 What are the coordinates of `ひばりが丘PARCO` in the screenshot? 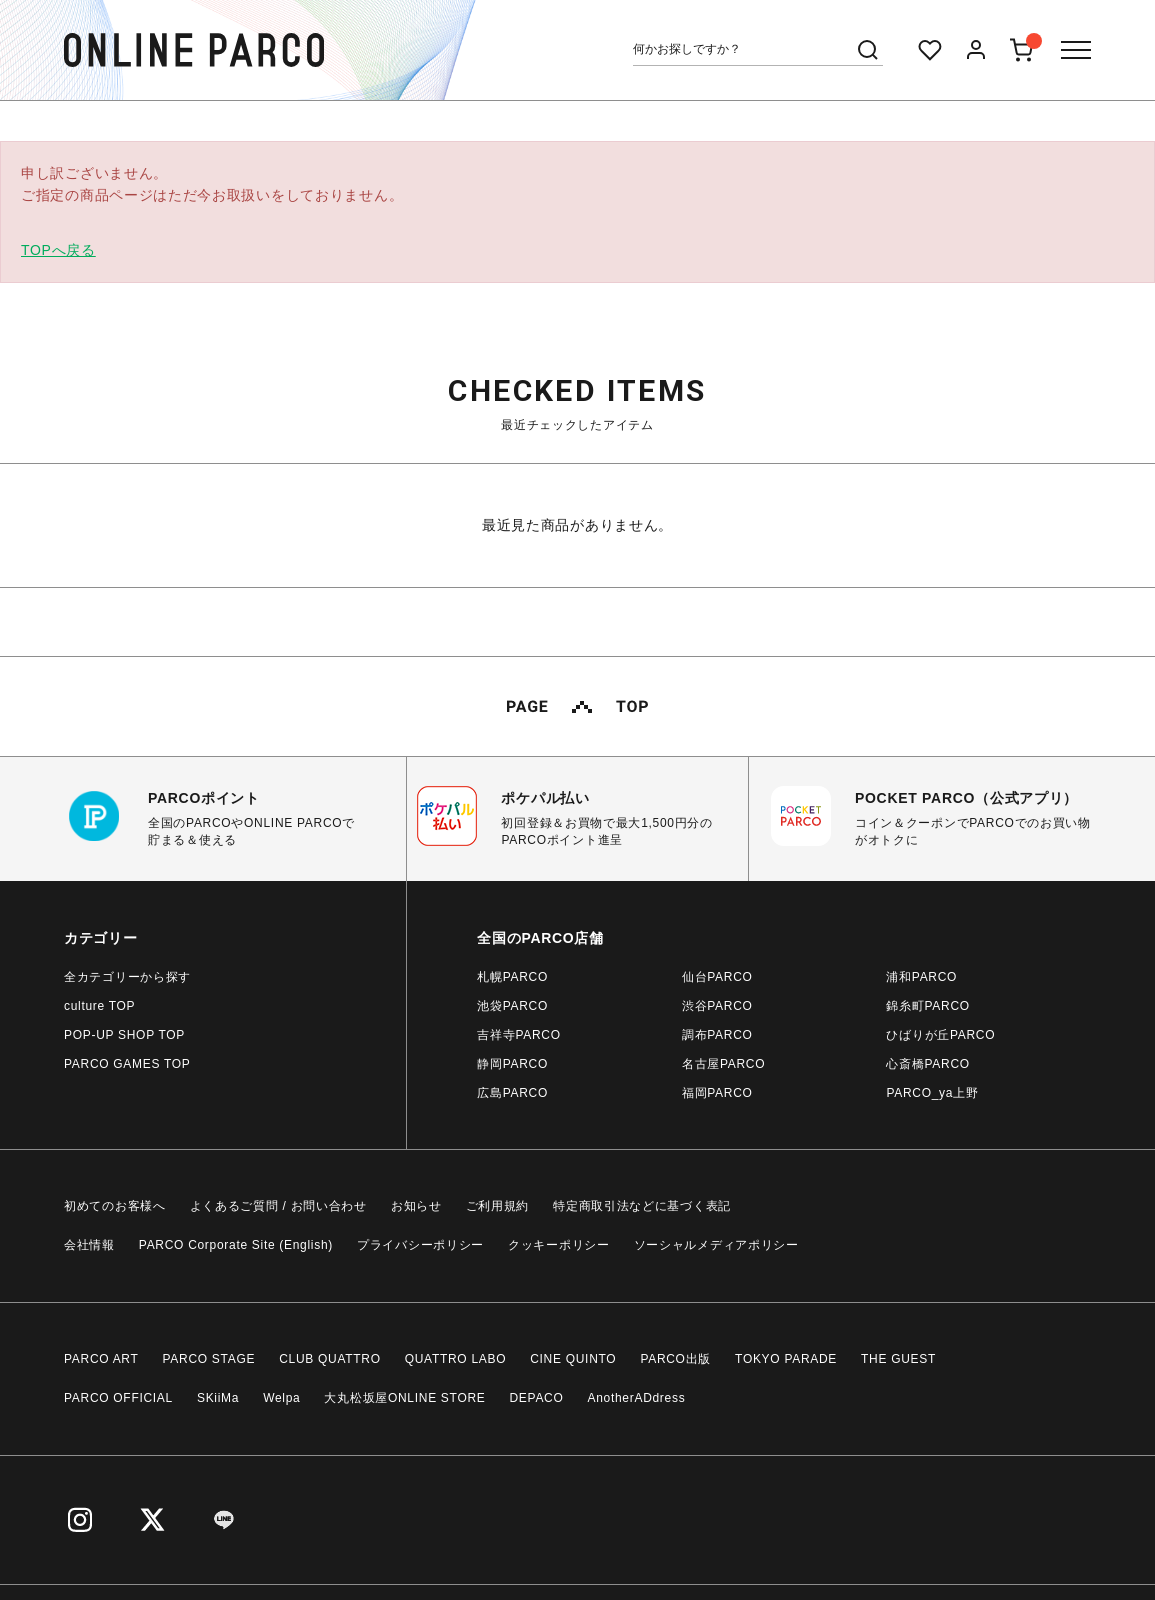 It's located at (940, 1035).